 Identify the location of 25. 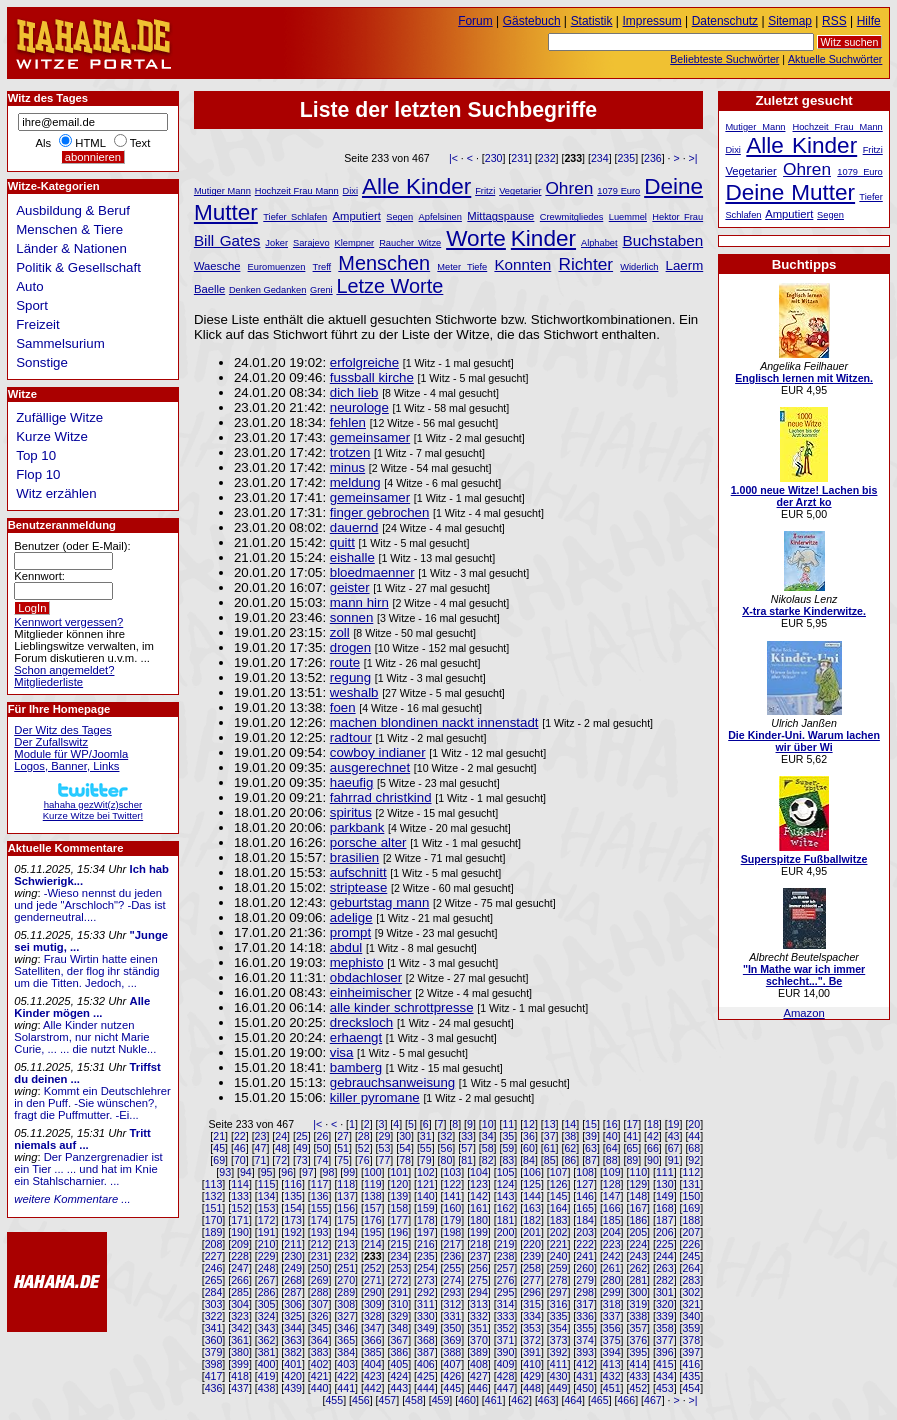
(302, 1136).